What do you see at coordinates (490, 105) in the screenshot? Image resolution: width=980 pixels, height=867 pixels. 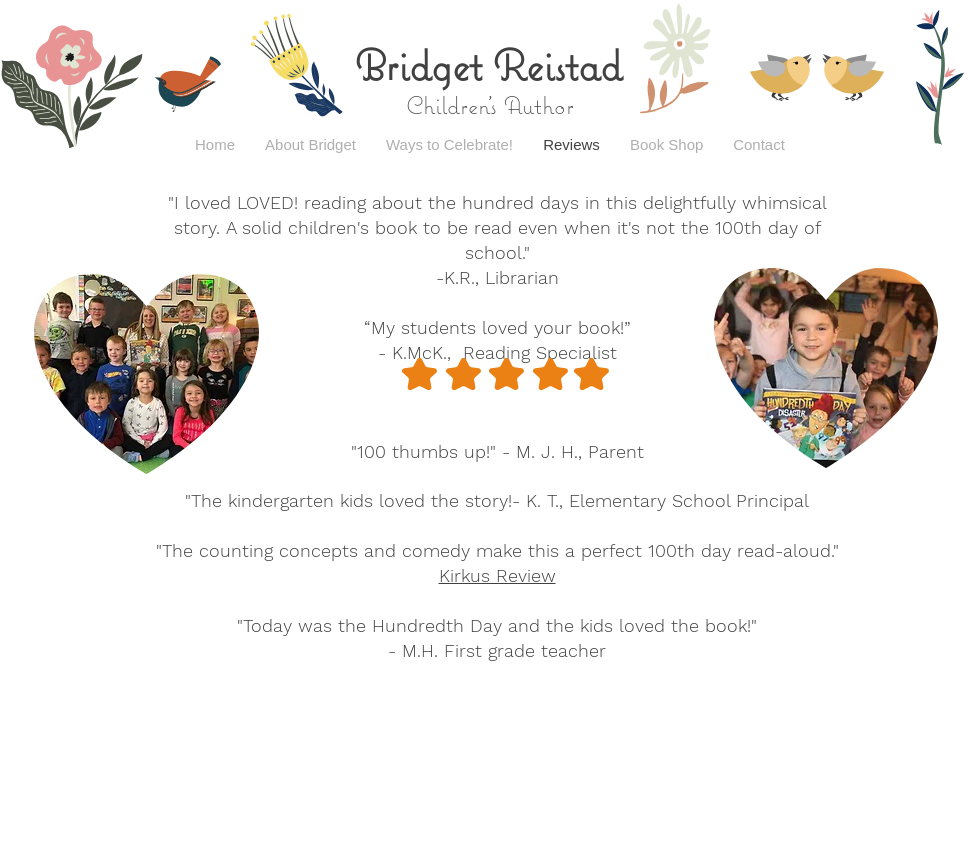 I see `Children's Author` at bounding box center [490, 105].